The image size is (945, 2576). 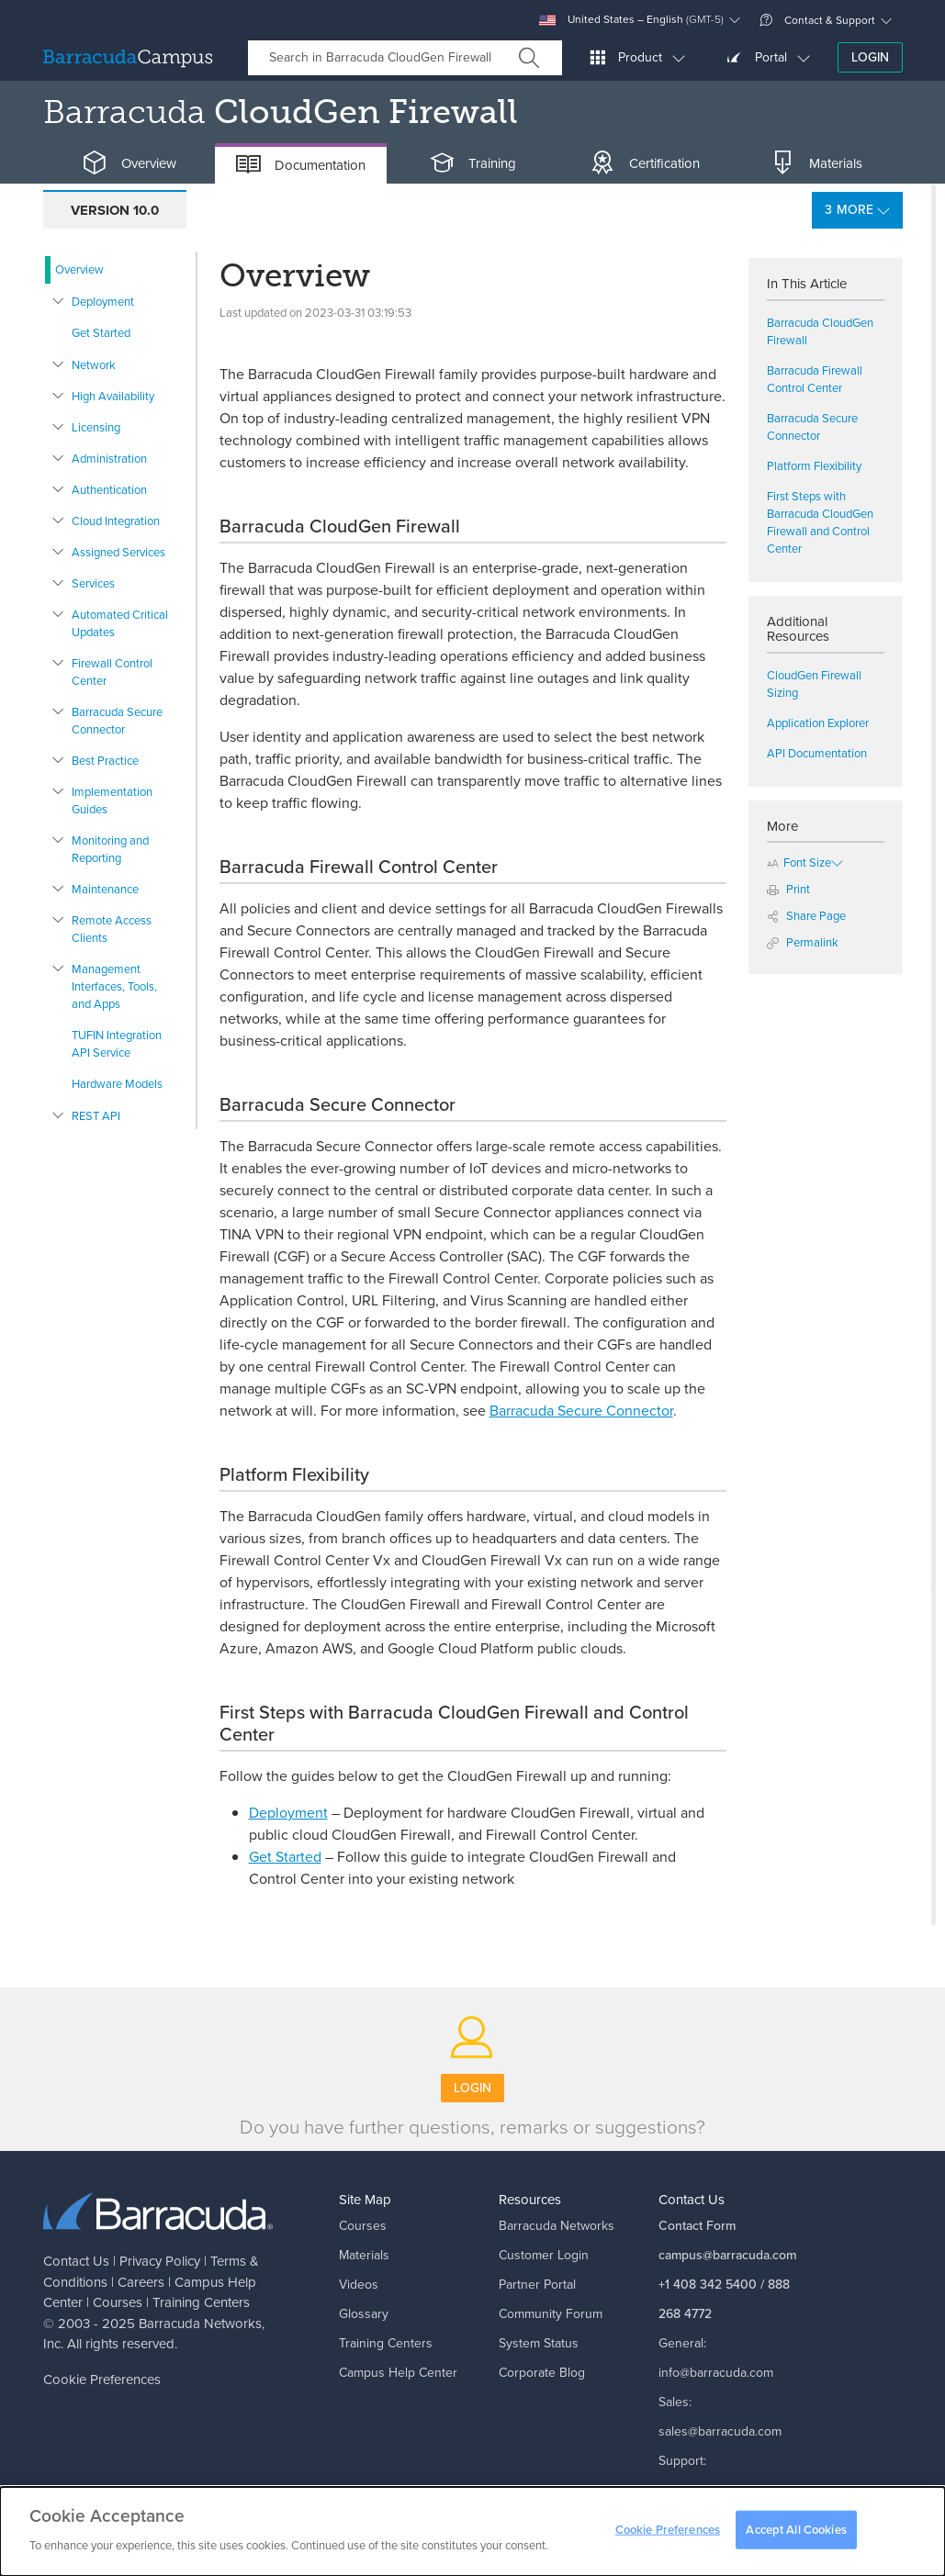 I want to click on Services, so click(x=93, y=583).